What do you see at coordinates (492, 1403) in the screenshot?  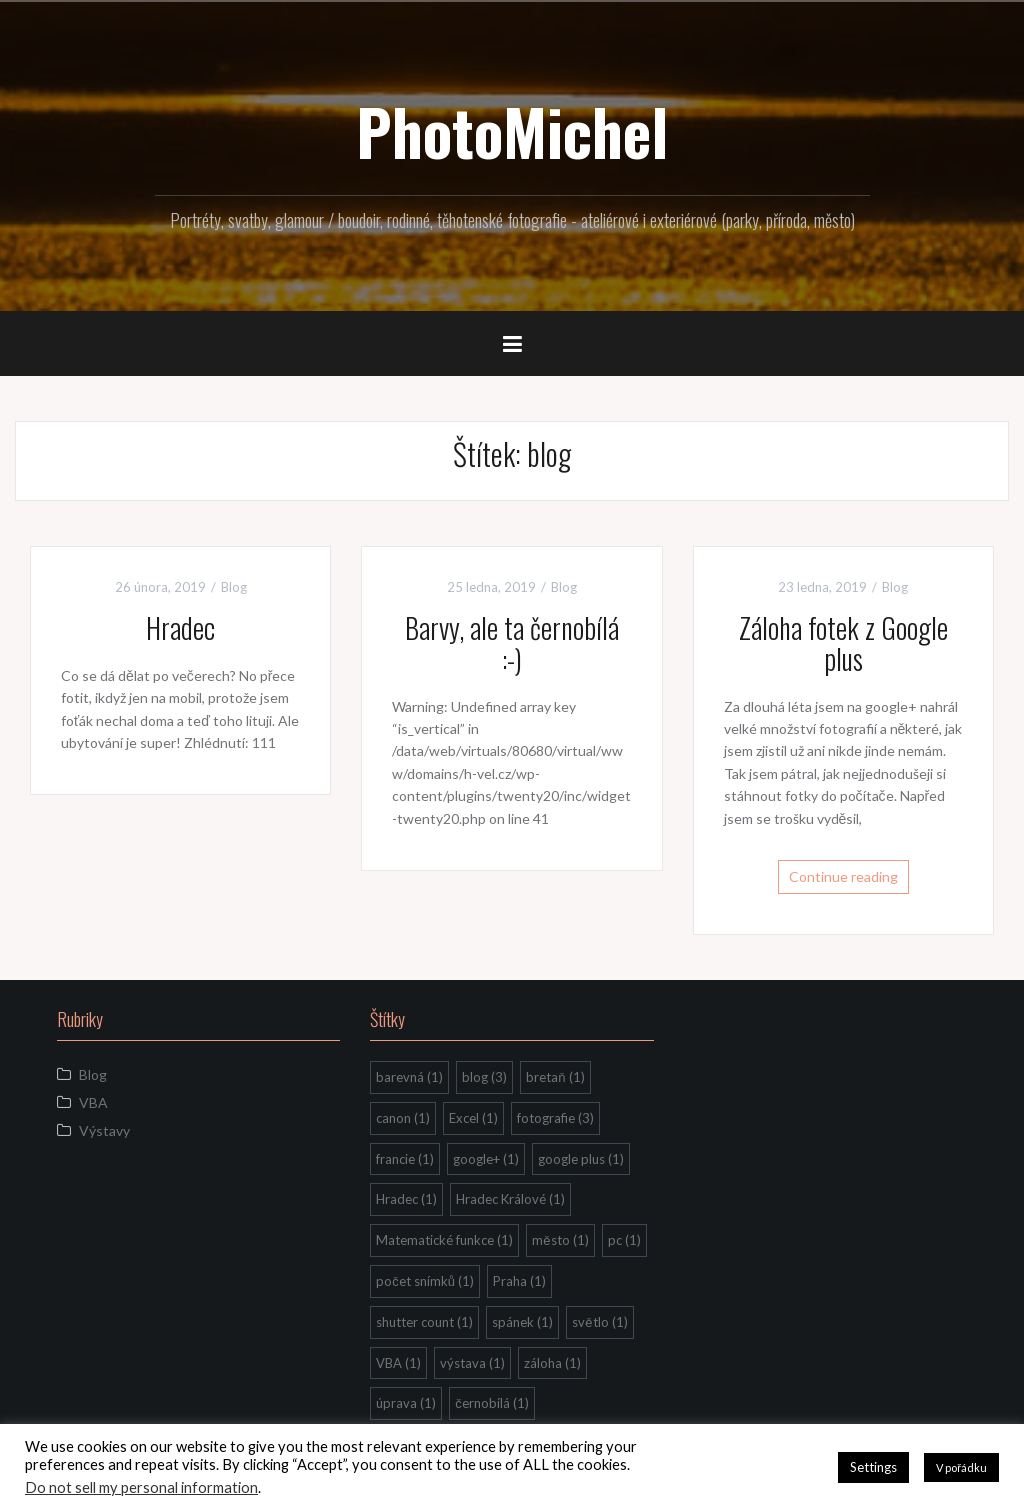 I see `černobílá [černobílá (1 položka)]` at bounding box center [492, 1403].